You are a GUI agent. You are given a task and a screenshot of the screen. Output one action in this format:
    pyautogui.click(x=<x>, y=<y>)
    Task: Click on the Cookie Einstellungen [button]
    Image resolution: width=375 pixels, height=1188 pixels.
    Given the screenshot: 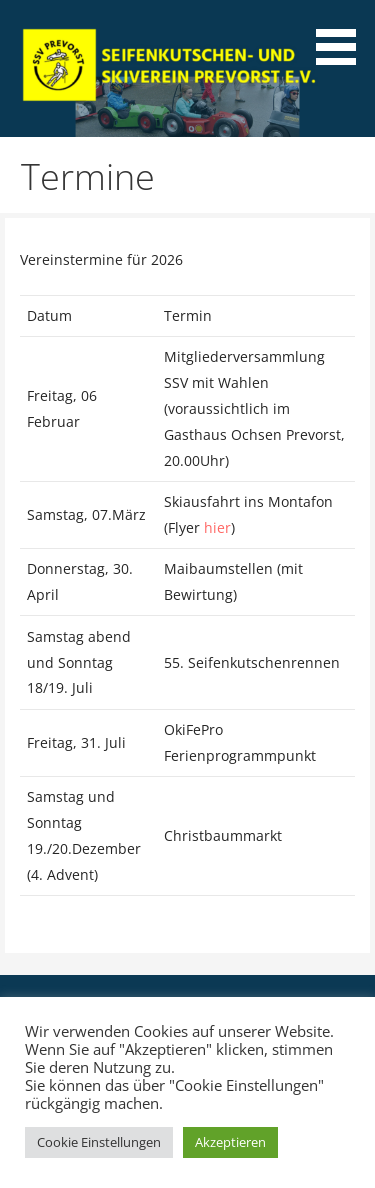 What is the action you would take?
    pyautogui.click(x=99, y=1142)
    